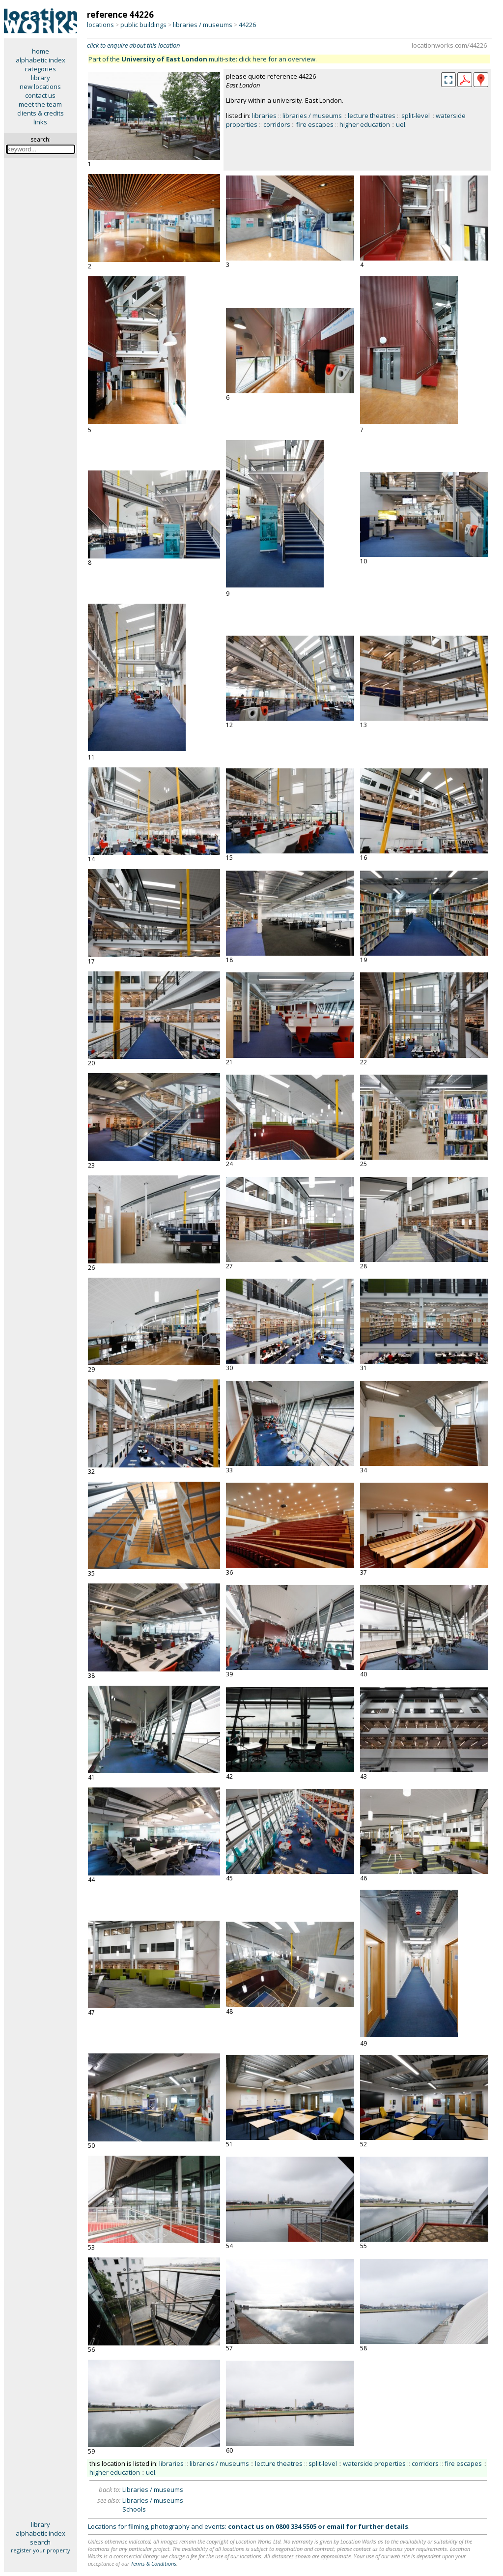 The height and width of the screenshot is (2576, 503). What do you see at coordinates (40, 2550) in the screenshot?
I see `register your property` at bounding box center [40, 2550].